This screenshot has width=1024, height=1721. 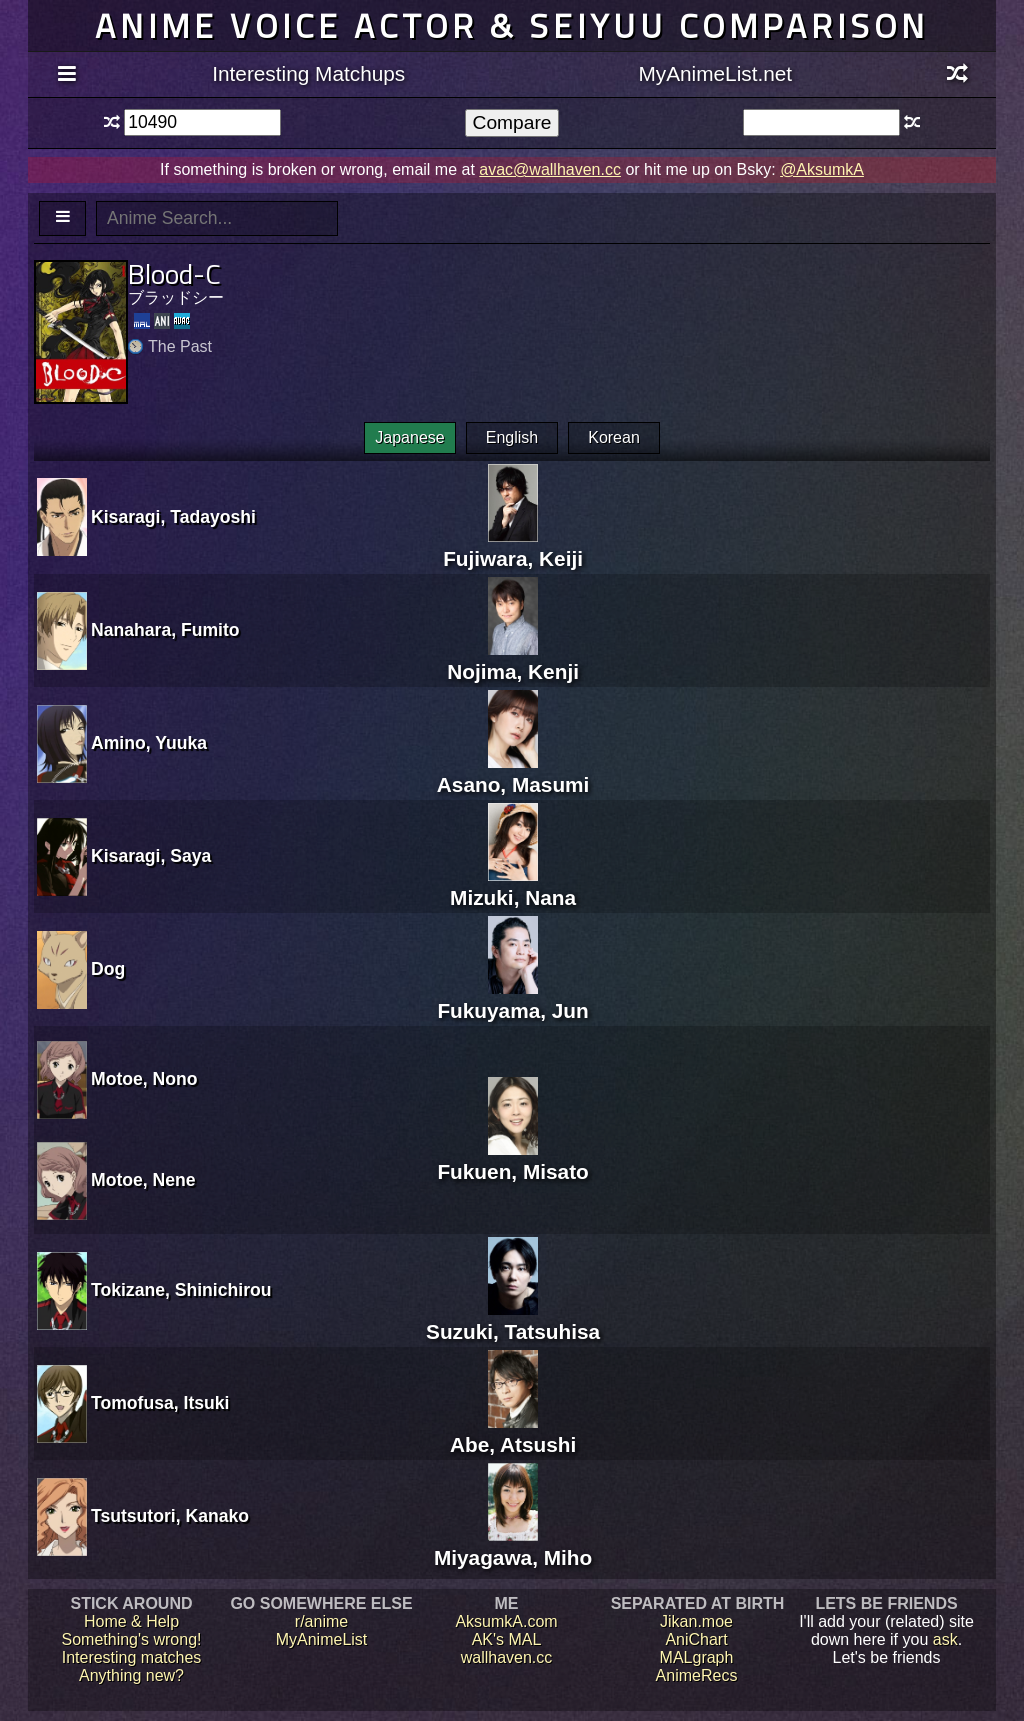 What do you see at coordinates (160, 1403) in the screenshot?
I see `Tomofusa, Itsuki` at bounding box center [160, 1403].